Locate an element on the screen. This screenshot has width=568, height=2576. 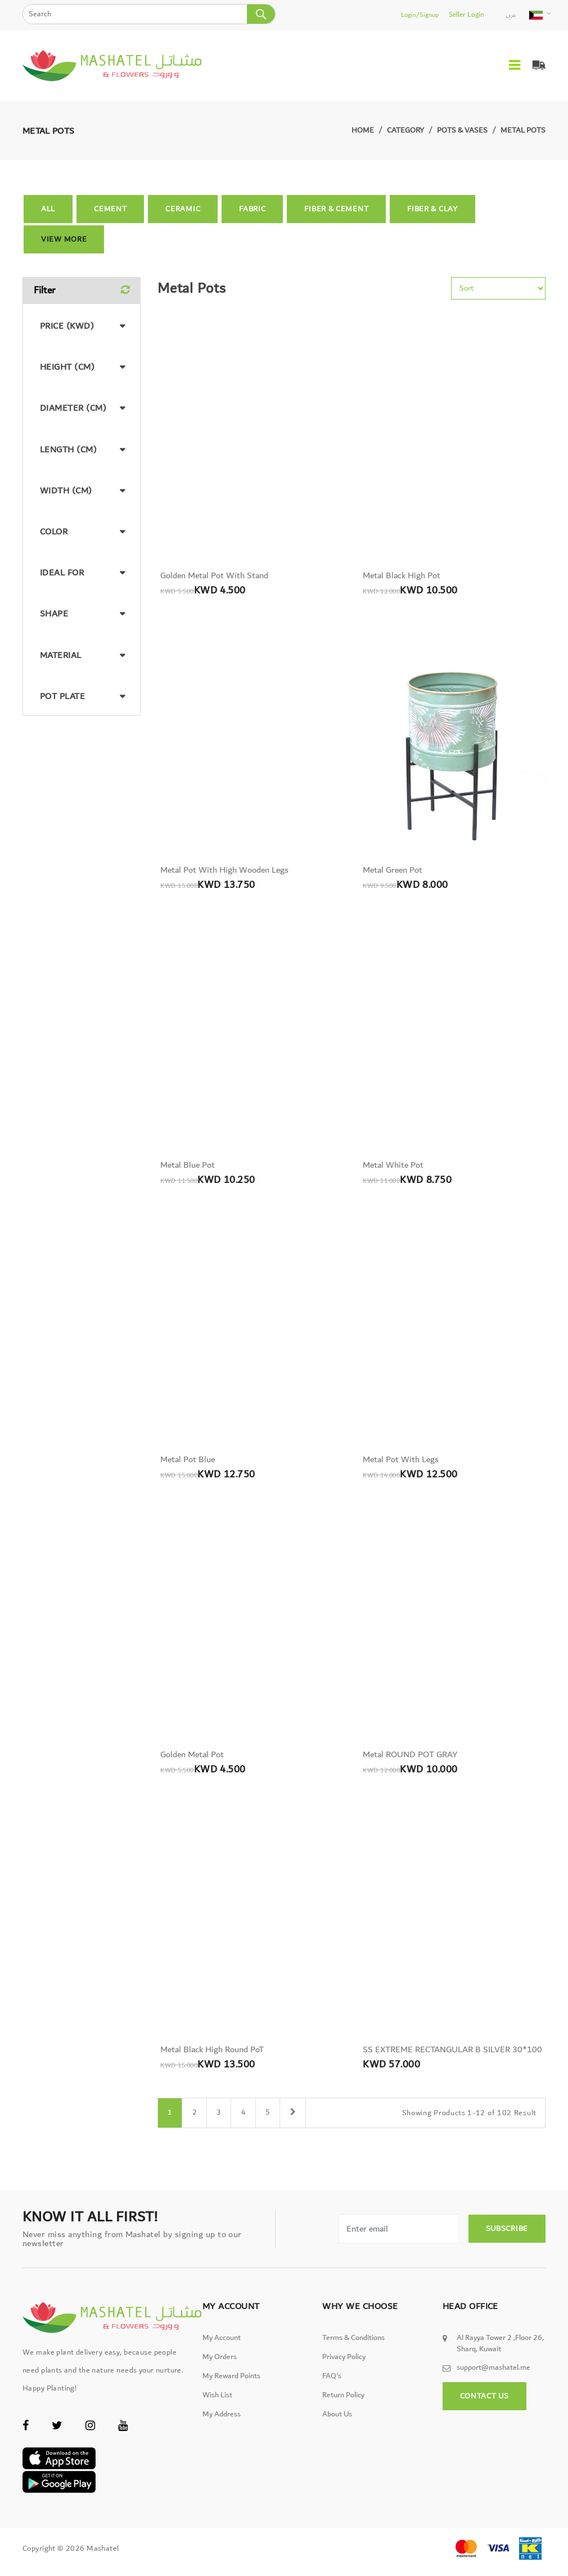
About Us is located at coordinates (337, 2425).